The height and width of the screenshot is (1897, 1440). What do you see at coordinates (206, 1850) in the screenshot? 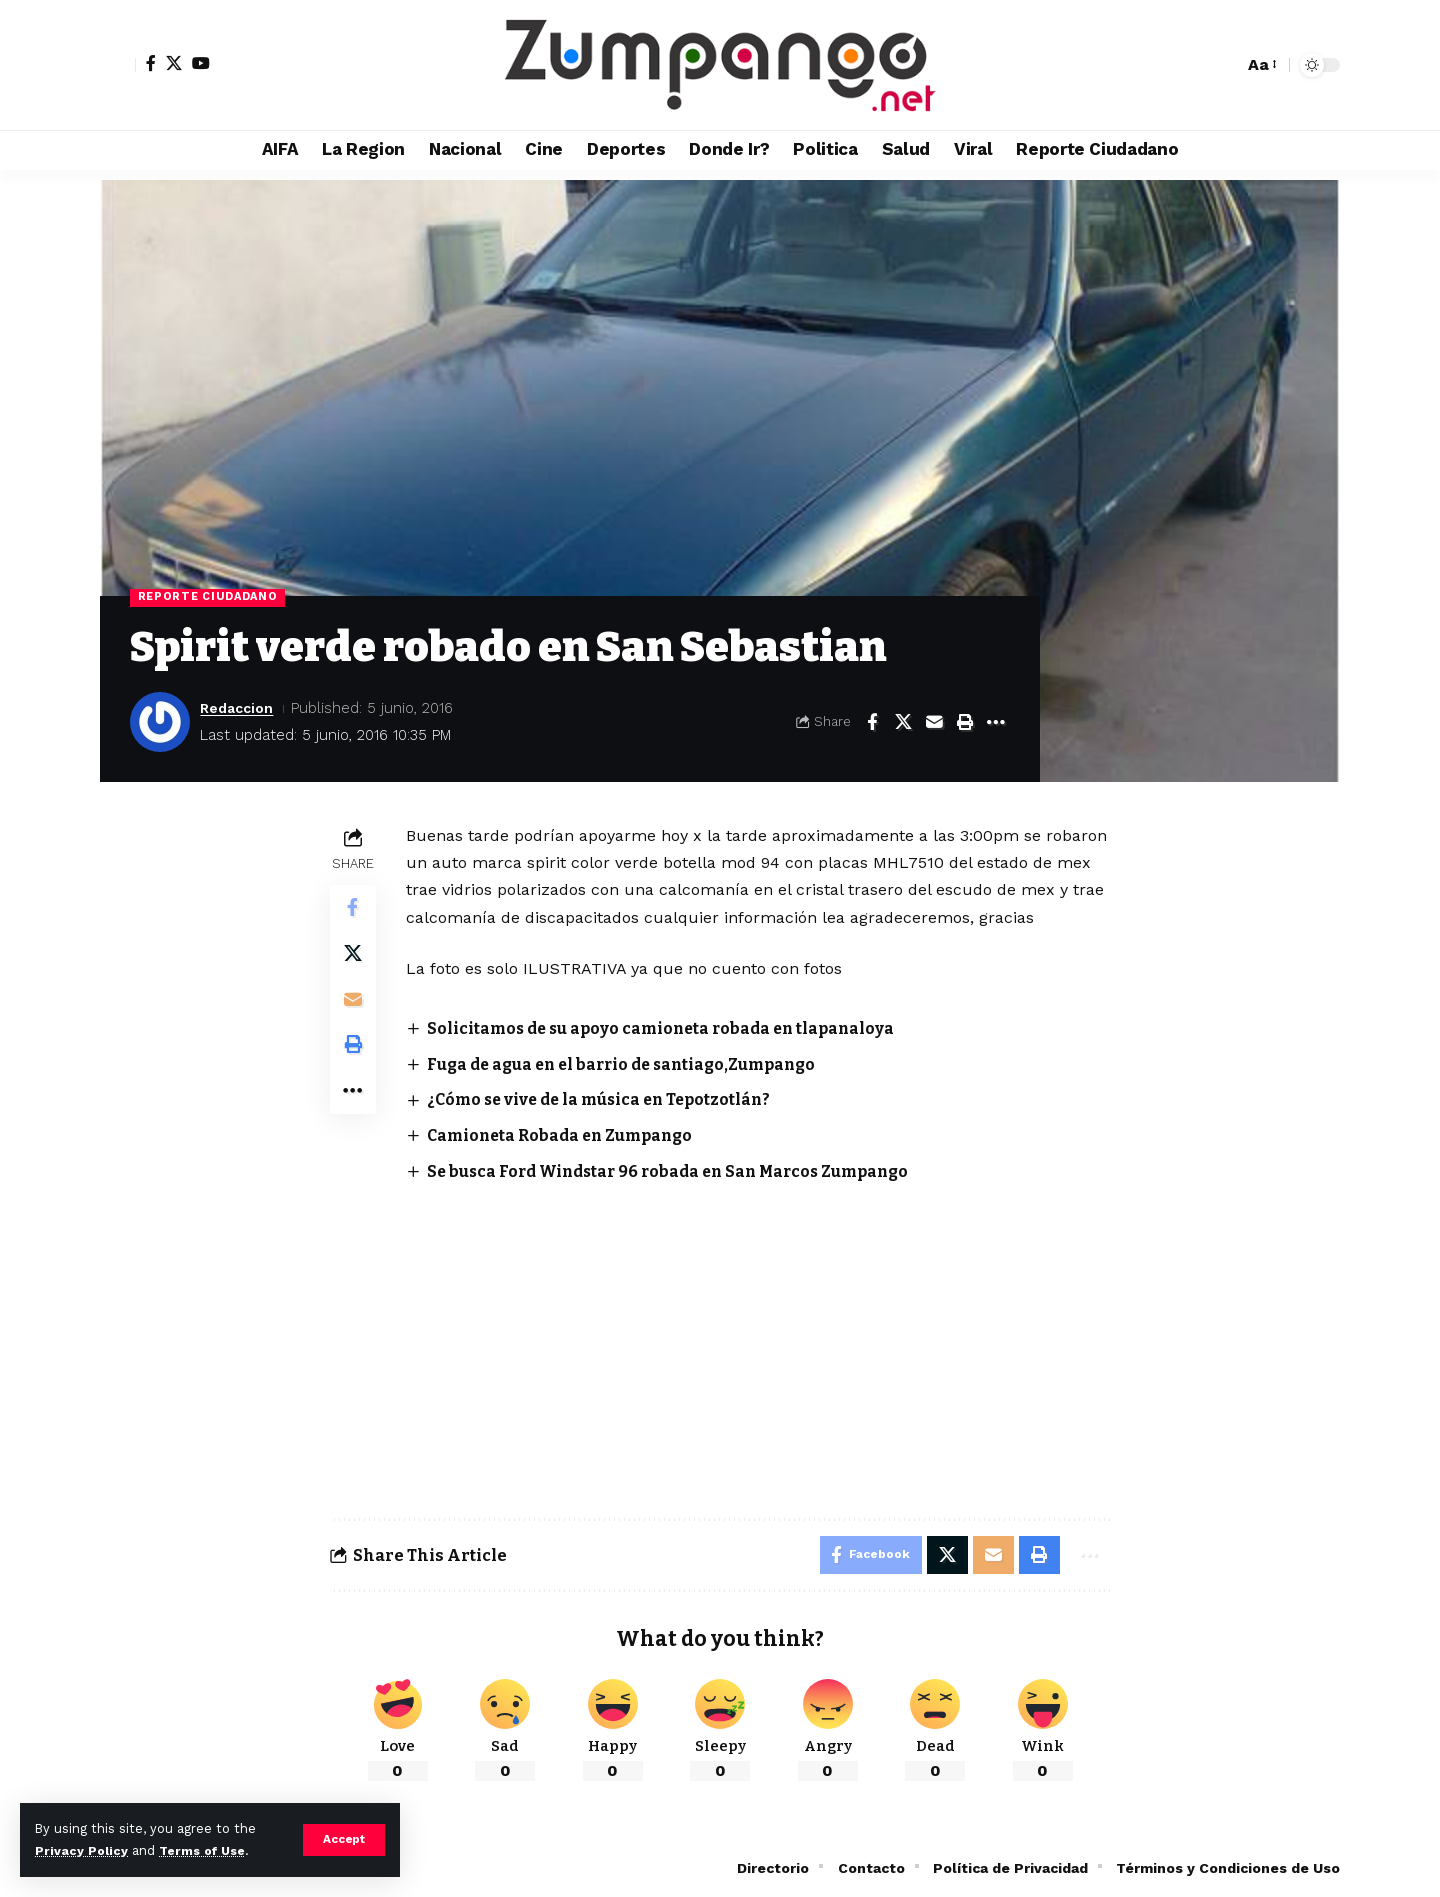
I see `Terms of Use` at bounding box center [206, 1850].